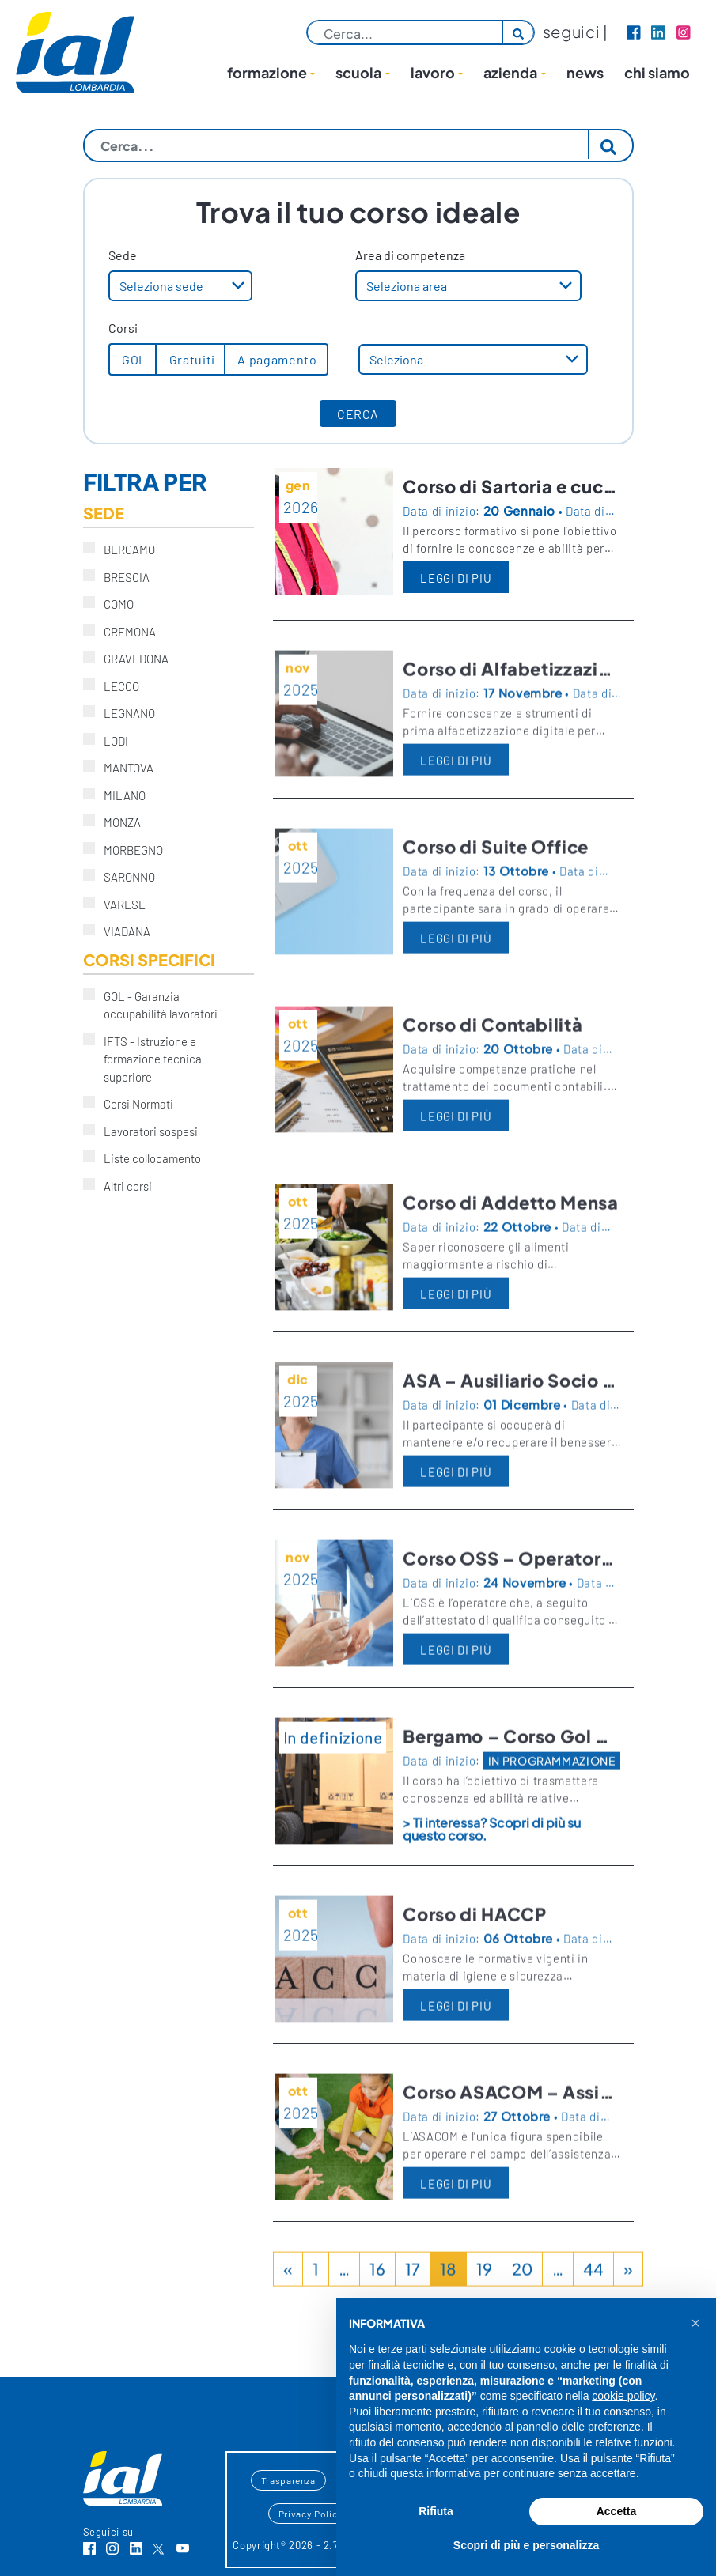 This screenshot has width=716, height=2576. I want to click on BRESCIA, so click(121, 576).